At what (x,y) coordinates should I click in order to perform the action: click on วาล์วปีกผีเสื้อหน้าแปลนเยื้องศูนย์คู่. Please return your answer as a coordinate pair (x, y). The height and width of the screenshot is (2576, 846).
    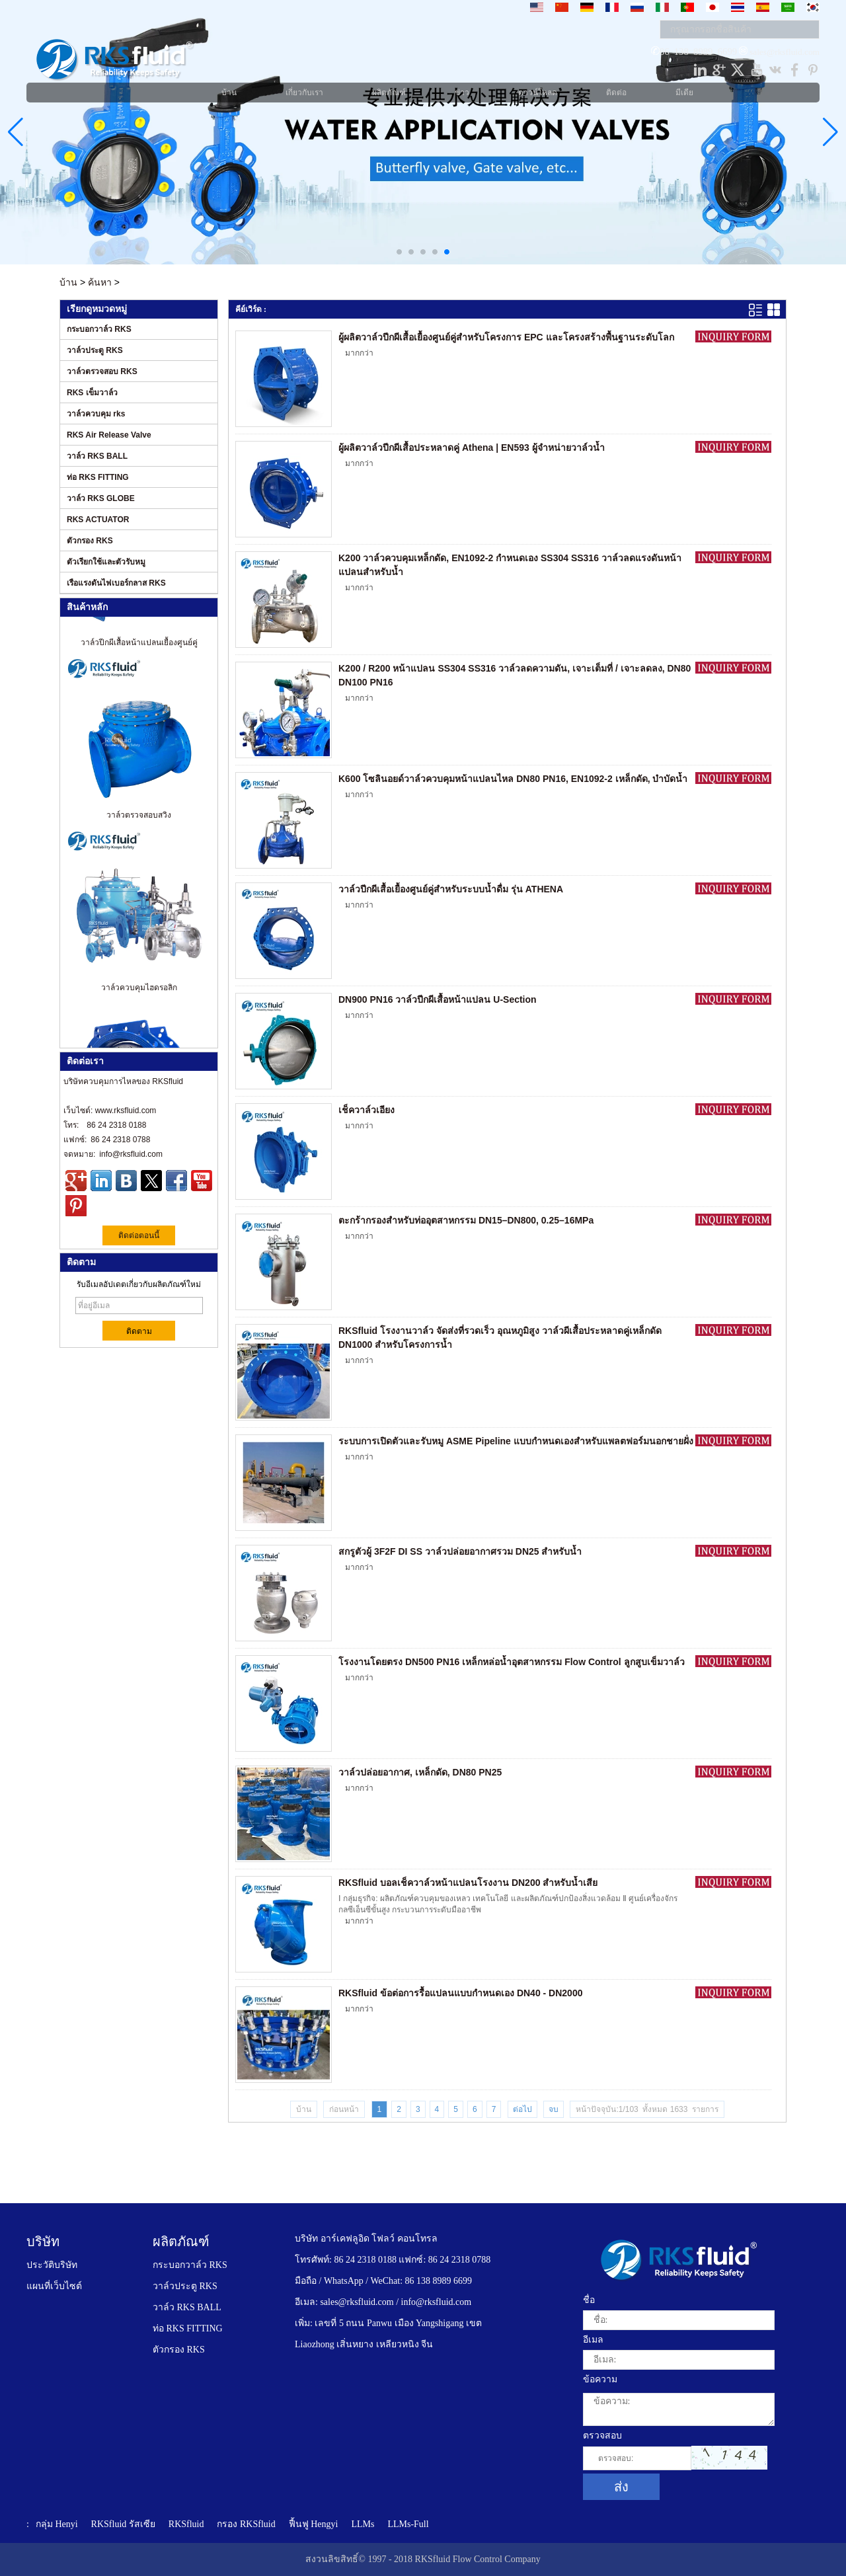
    Looking at the image, I should click on (139, 649).